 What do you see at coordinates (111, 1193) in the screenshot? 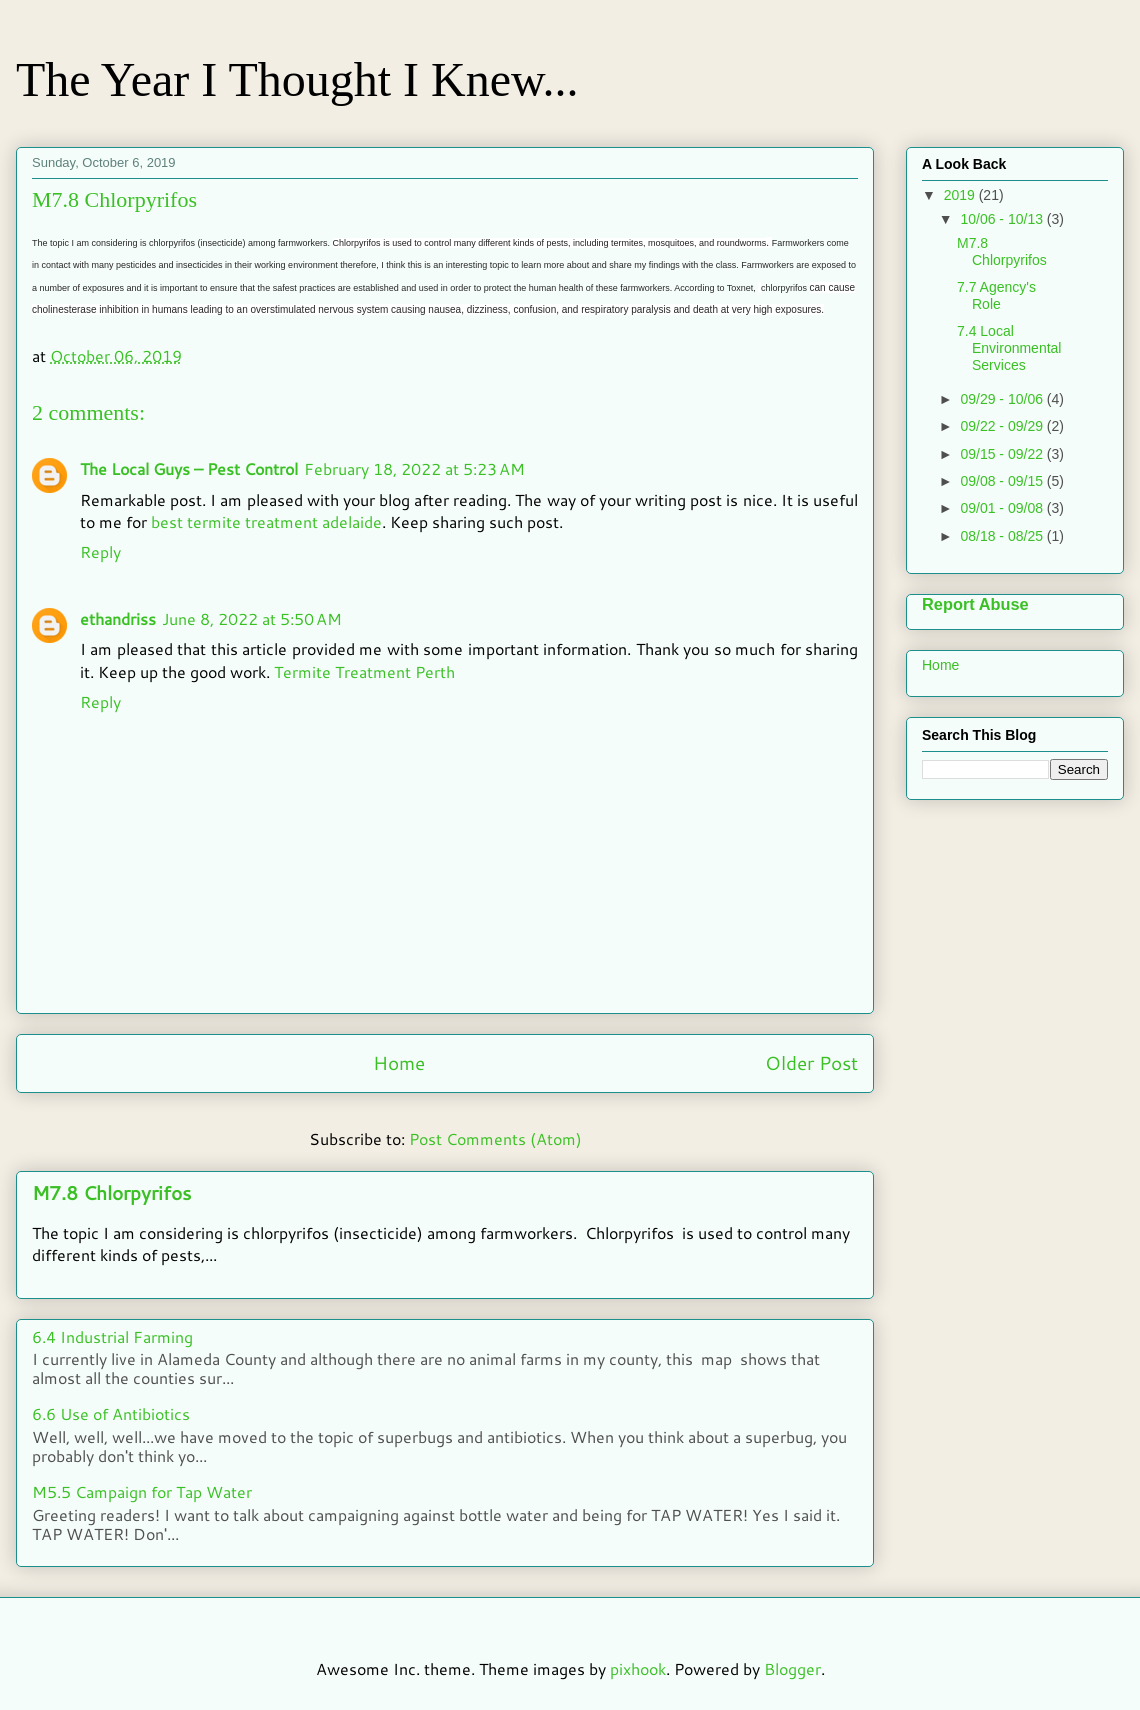
I see `M7.8 Chlorpyrifos` at bounding box center [111, 1193].